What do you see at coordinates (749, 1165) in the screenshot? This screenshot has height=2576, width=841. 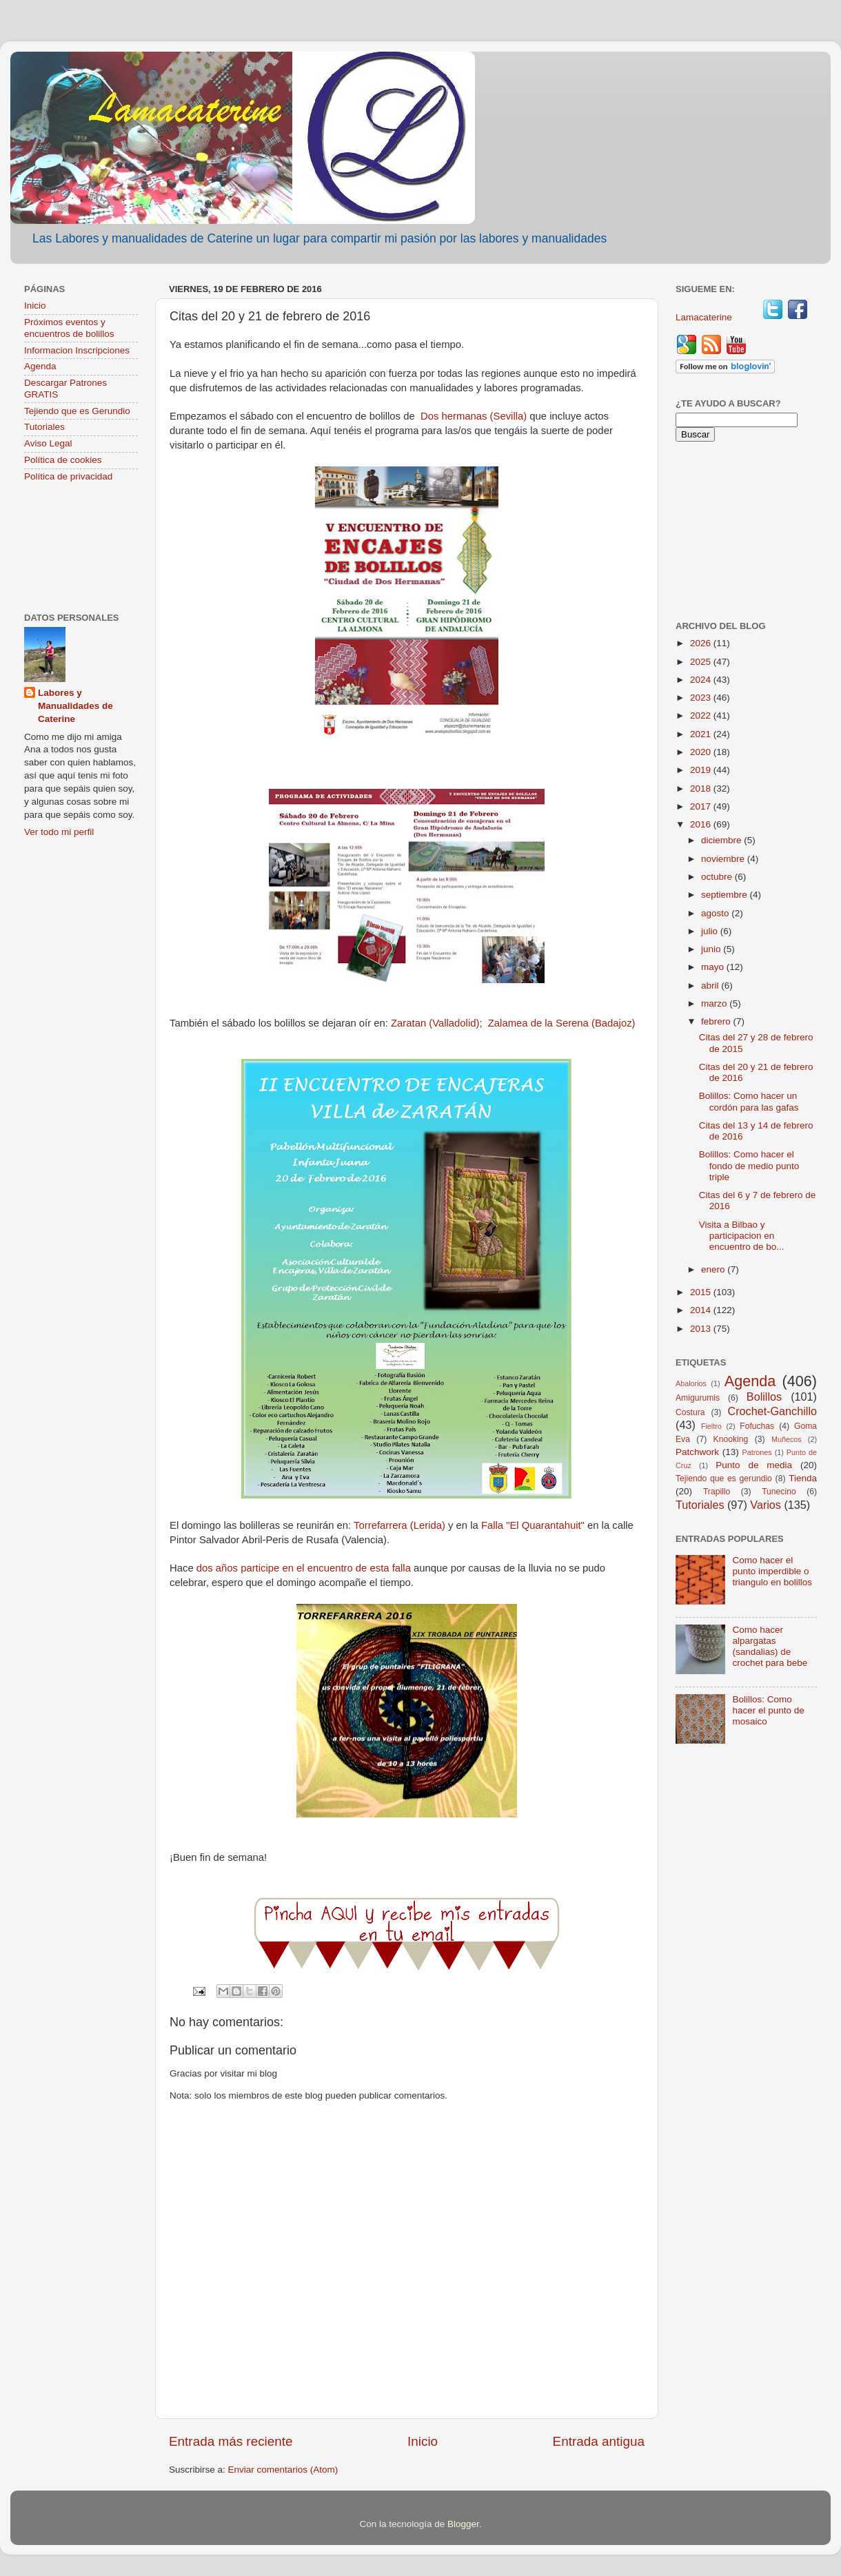 I see `Bolillos: Como hacer el fondo de medio punto triple` at bounding box center [749, 1165].